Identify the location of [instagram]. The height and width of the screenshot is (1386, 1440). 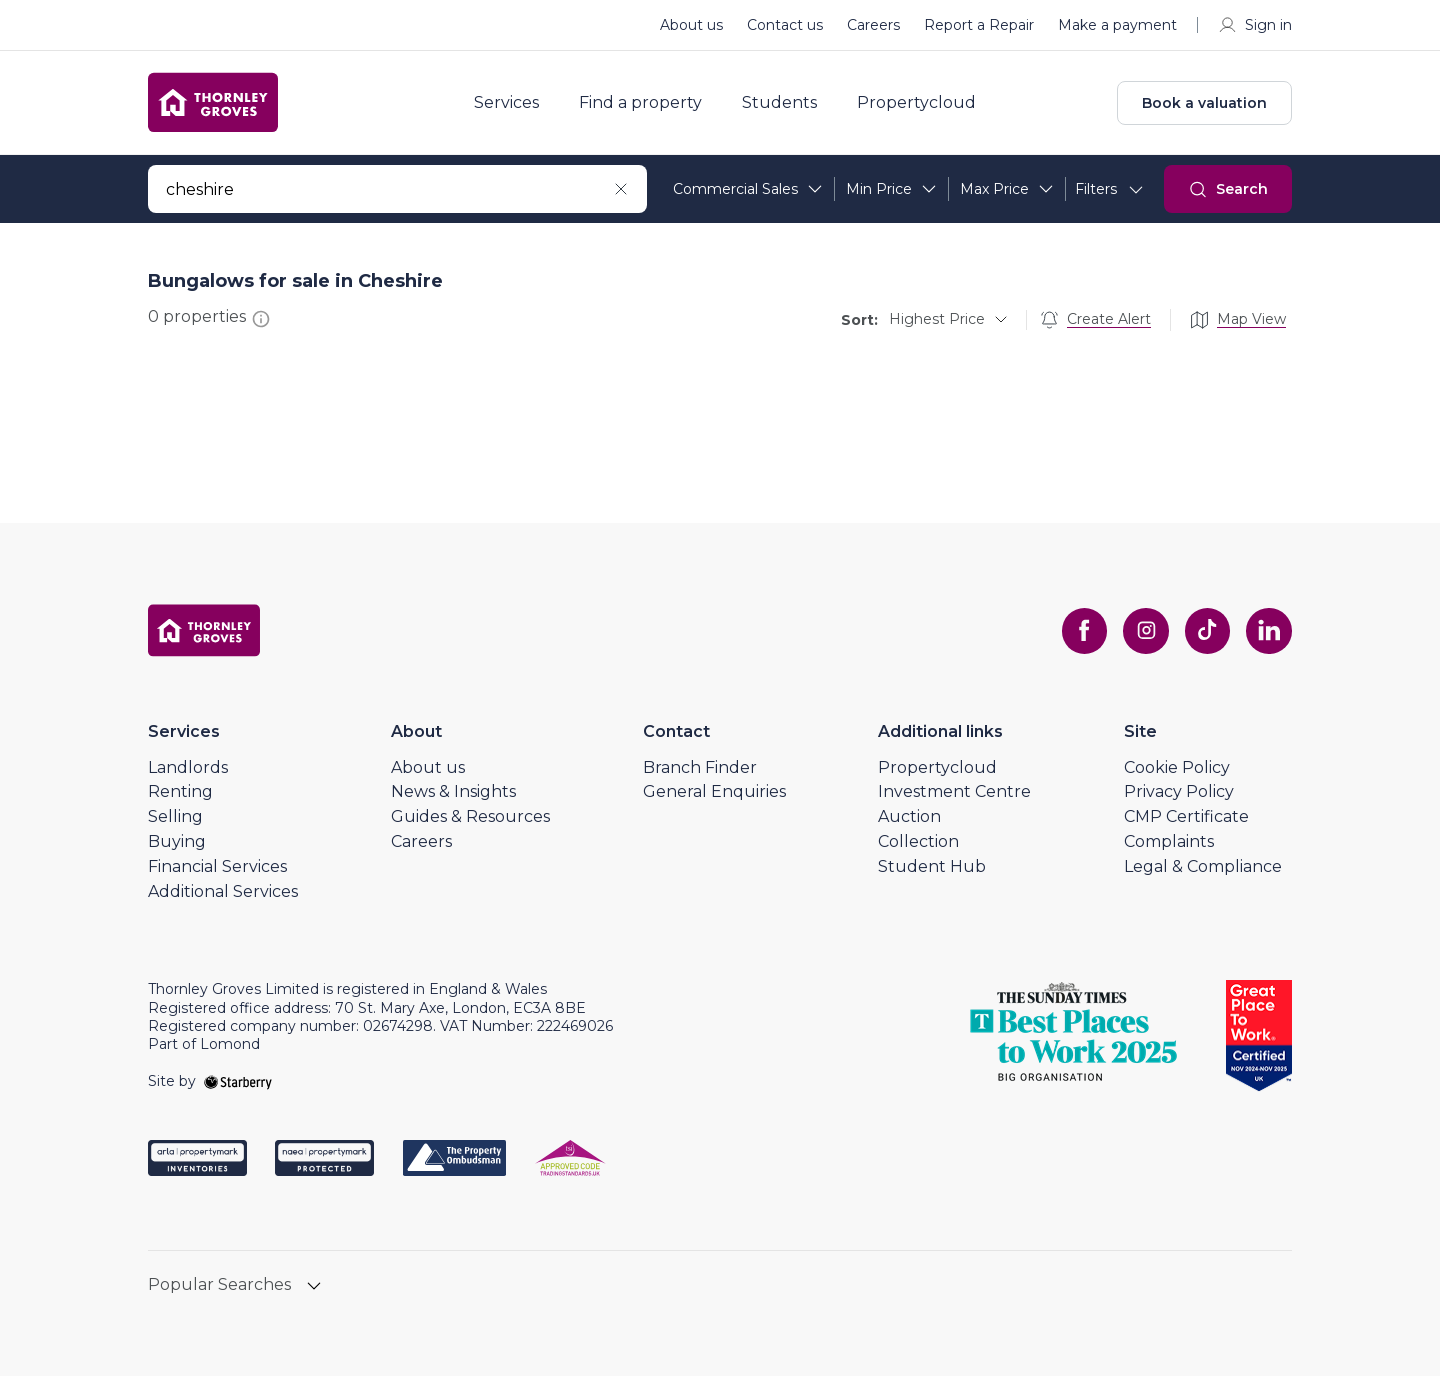
(1140, 641).